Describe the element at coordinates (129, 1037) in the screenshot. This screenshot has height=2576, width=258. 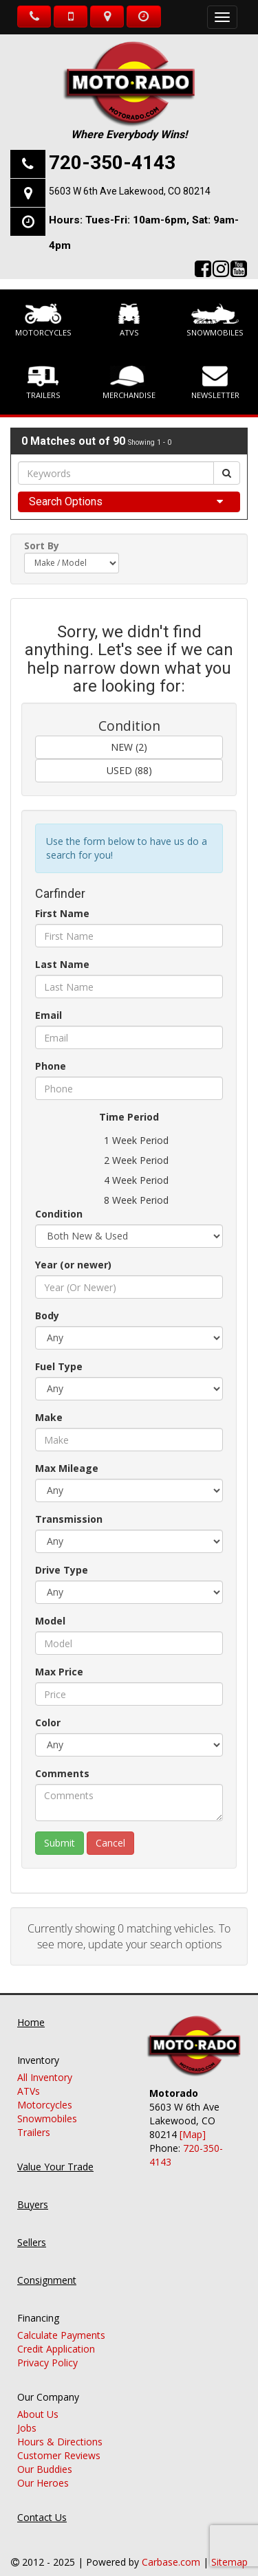
I see `[Email]` at that location.